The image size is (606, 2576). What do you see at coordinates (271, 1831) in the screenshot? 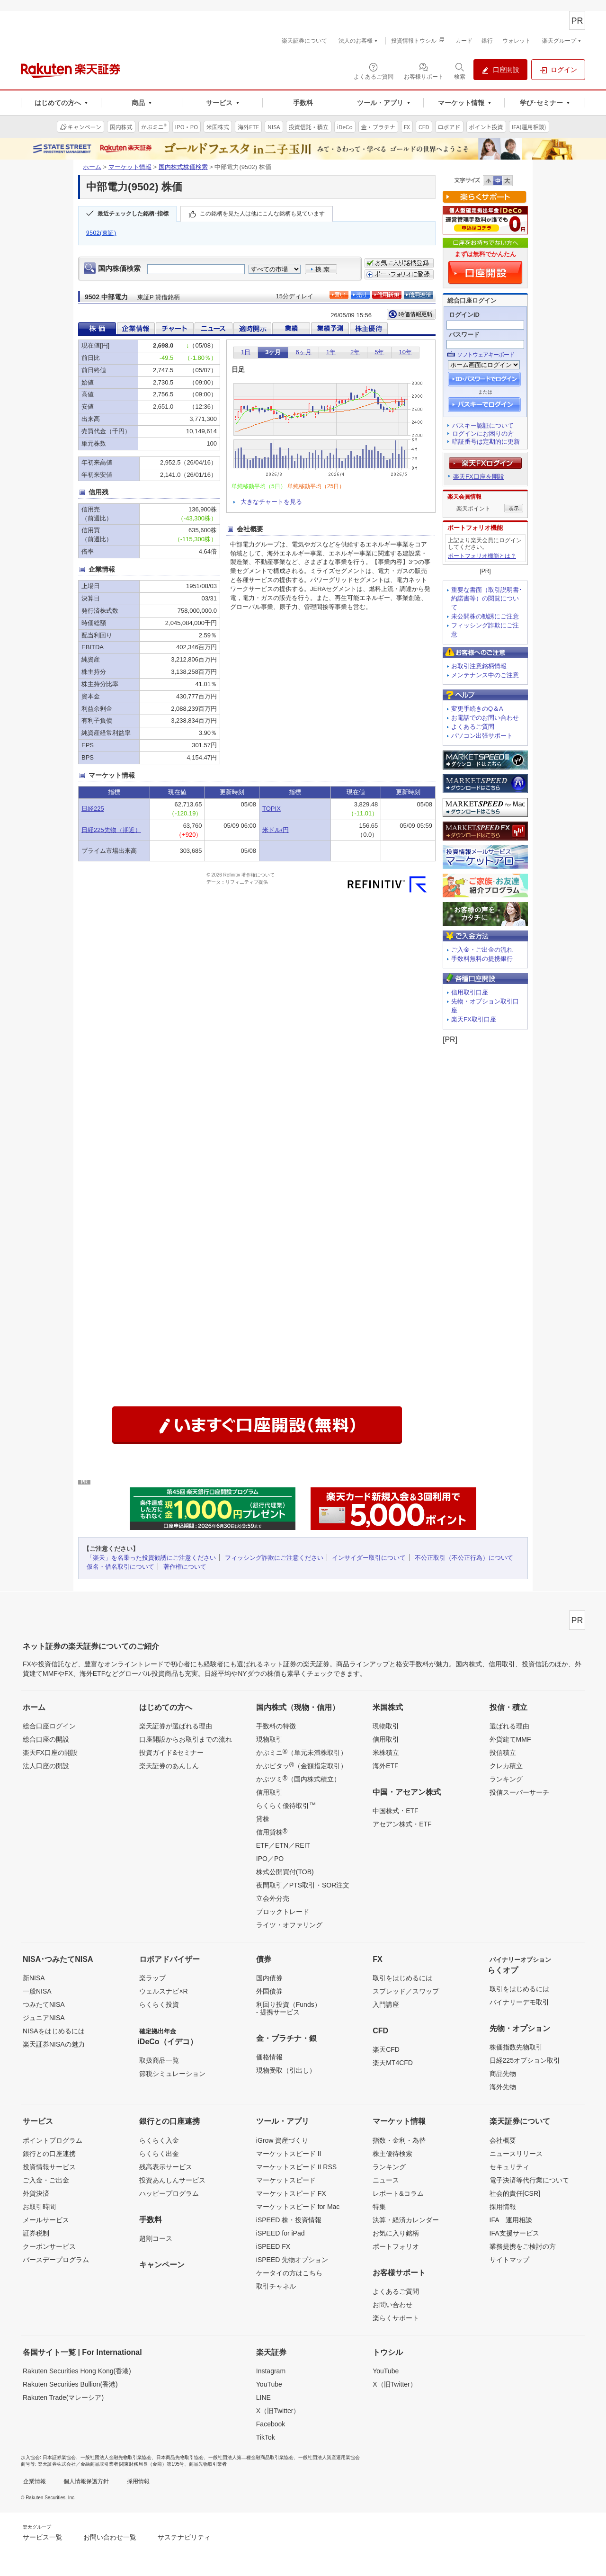
I see `信用貸株` at bounding box center [271, 1831].